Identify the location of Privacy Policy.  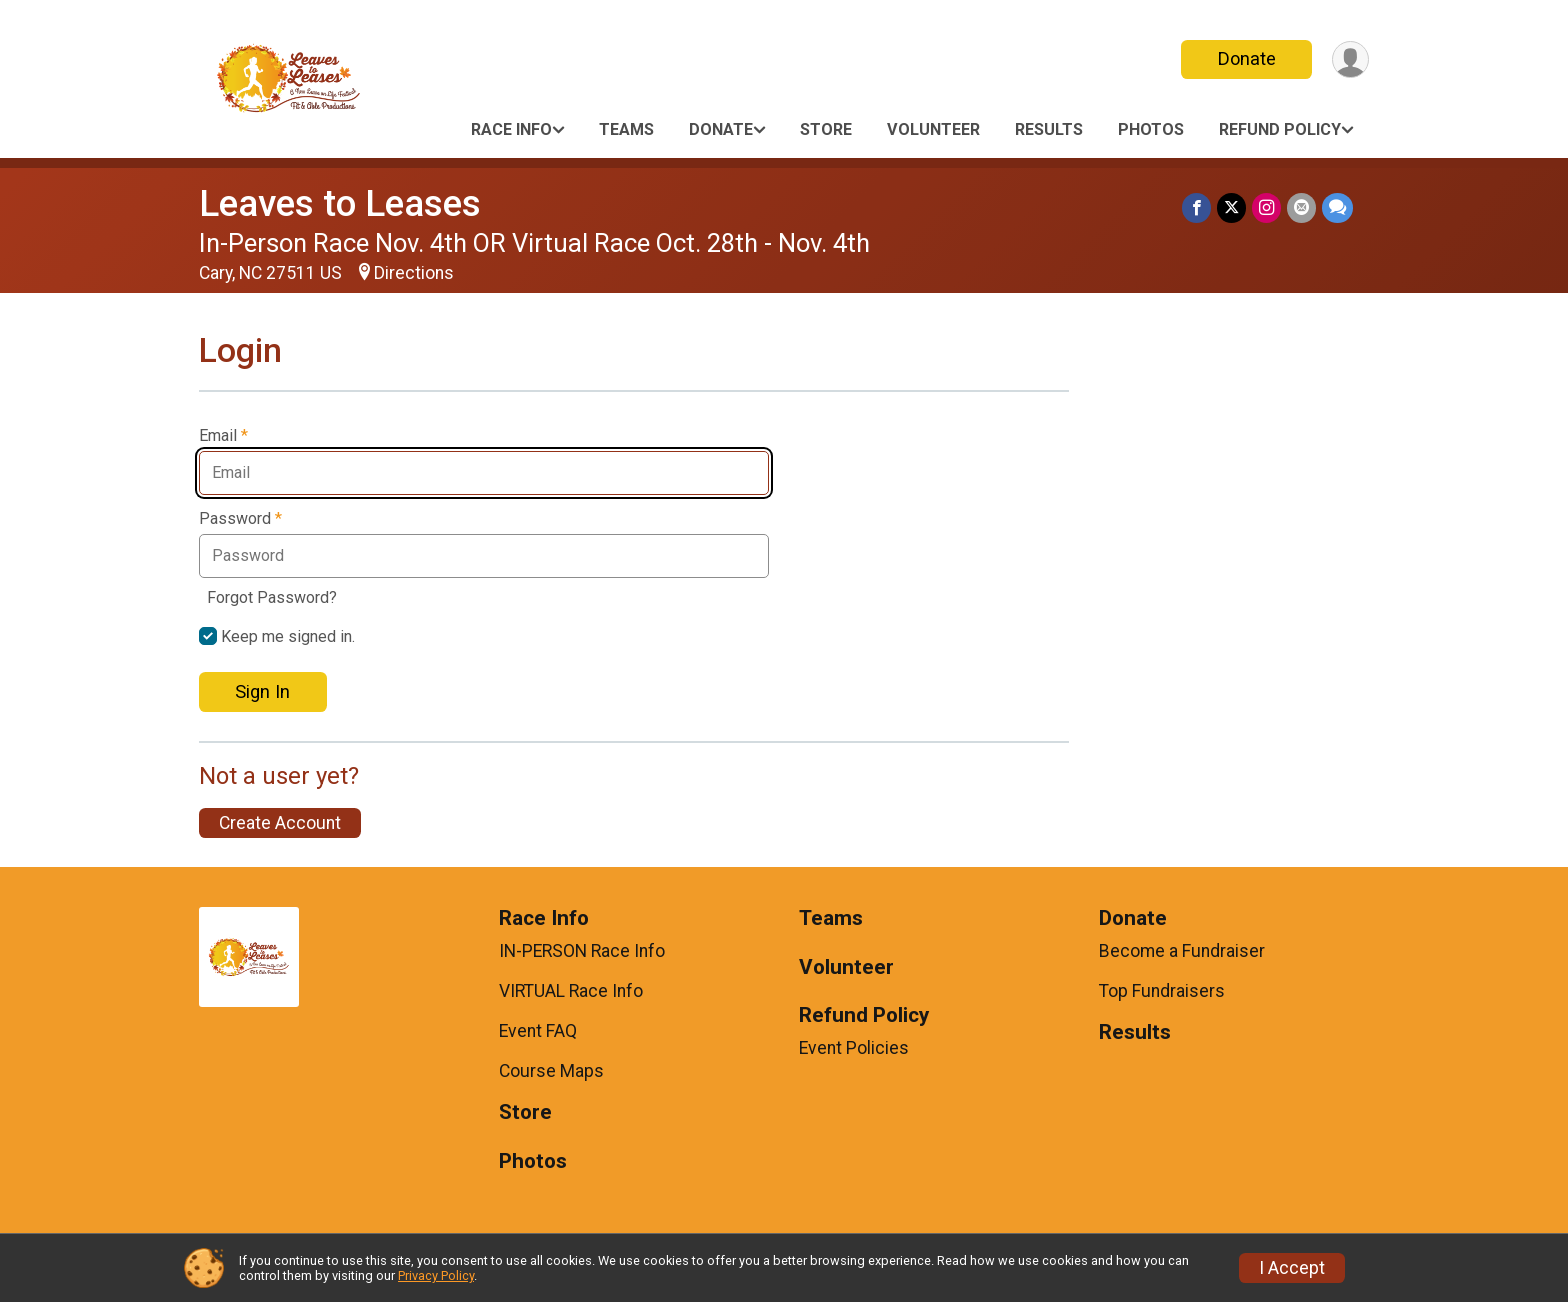
(436, 1275).